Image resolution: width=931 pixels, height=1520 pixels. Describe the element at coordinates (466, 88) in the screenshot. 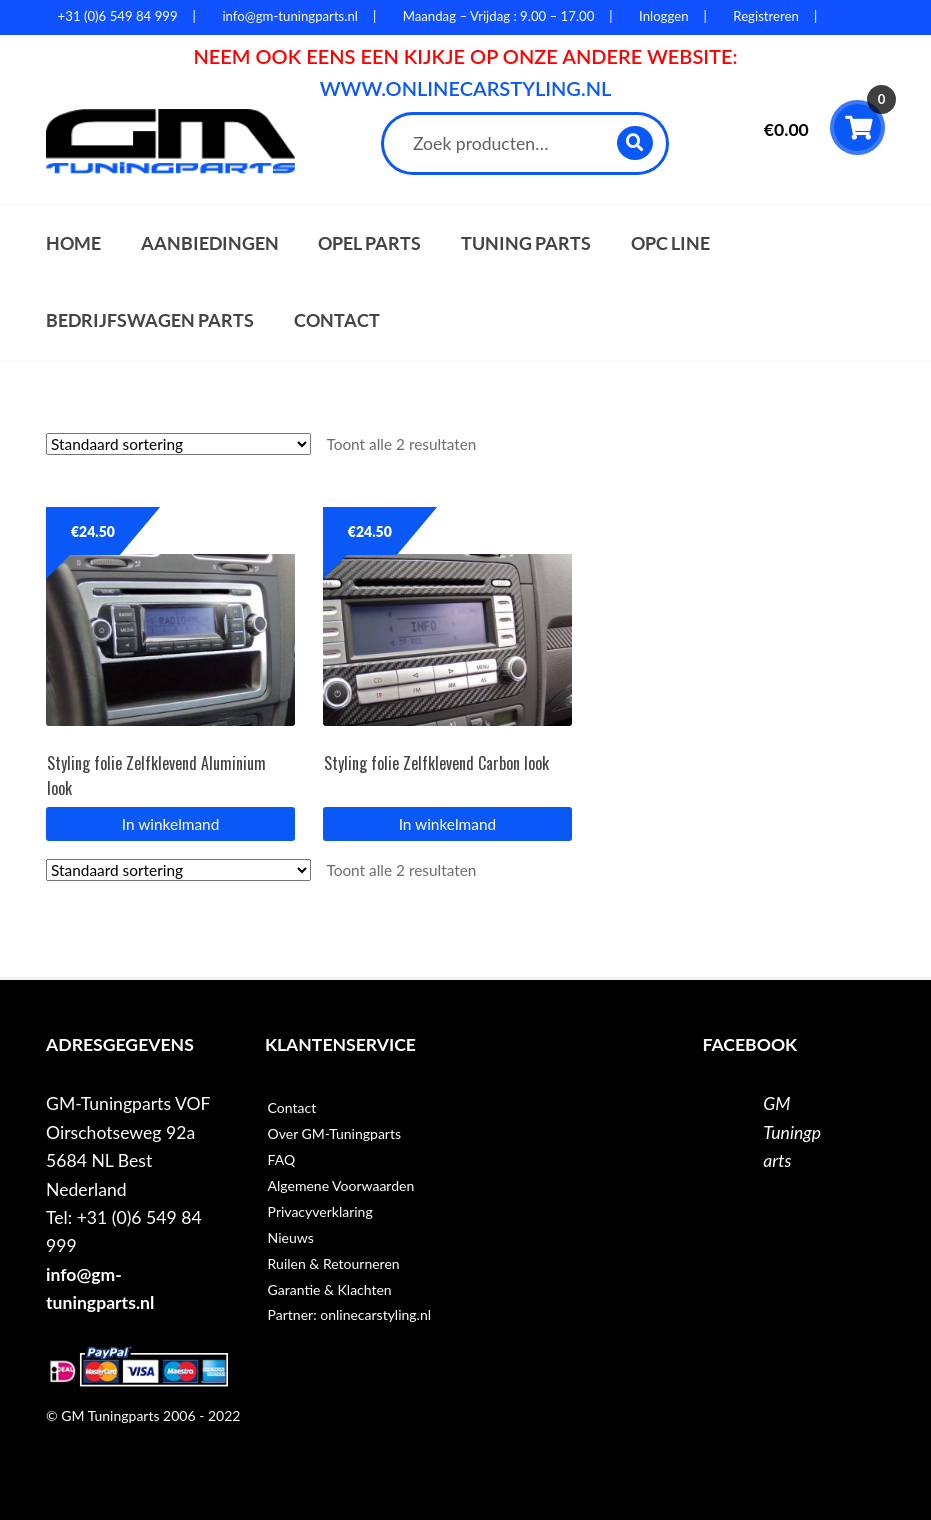

I see `WWW.ONLINECARSTYLING.NL` at that location.